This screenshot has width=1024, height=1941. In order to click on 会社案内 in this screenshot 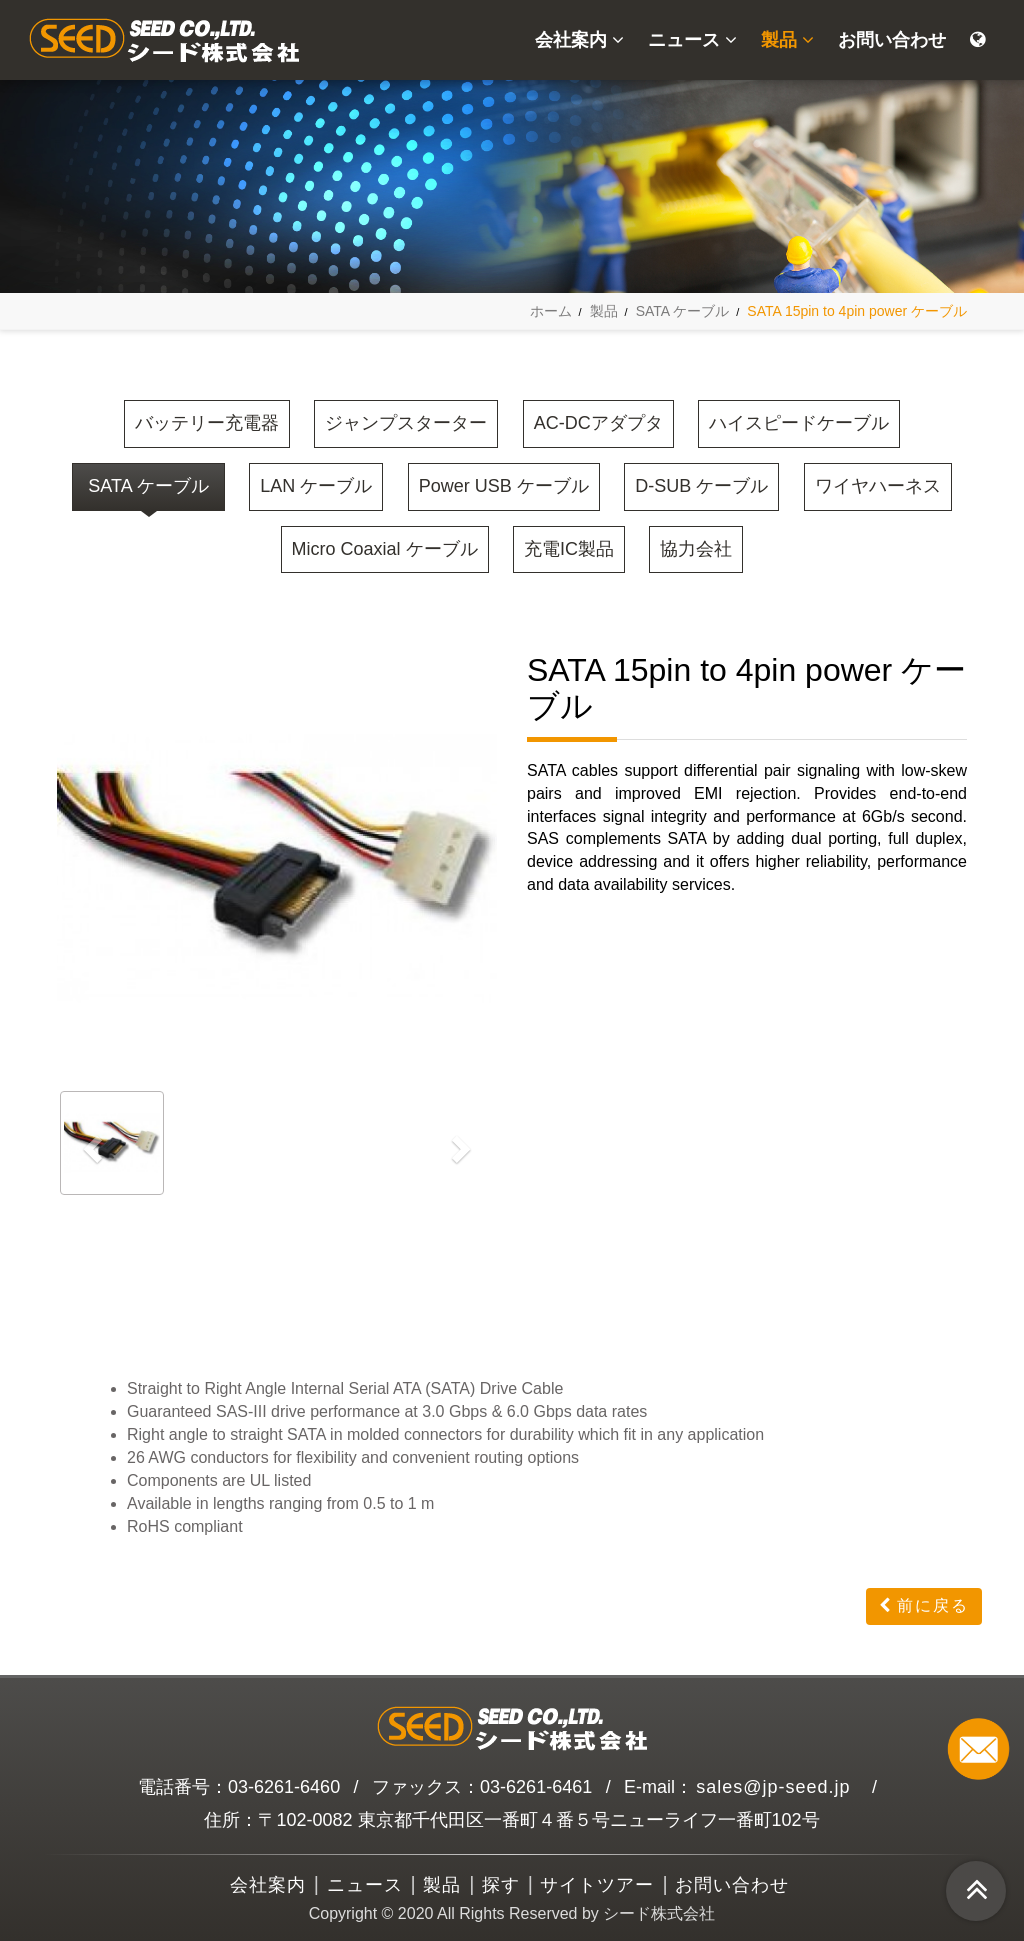, I will do `click(579, 40)`.